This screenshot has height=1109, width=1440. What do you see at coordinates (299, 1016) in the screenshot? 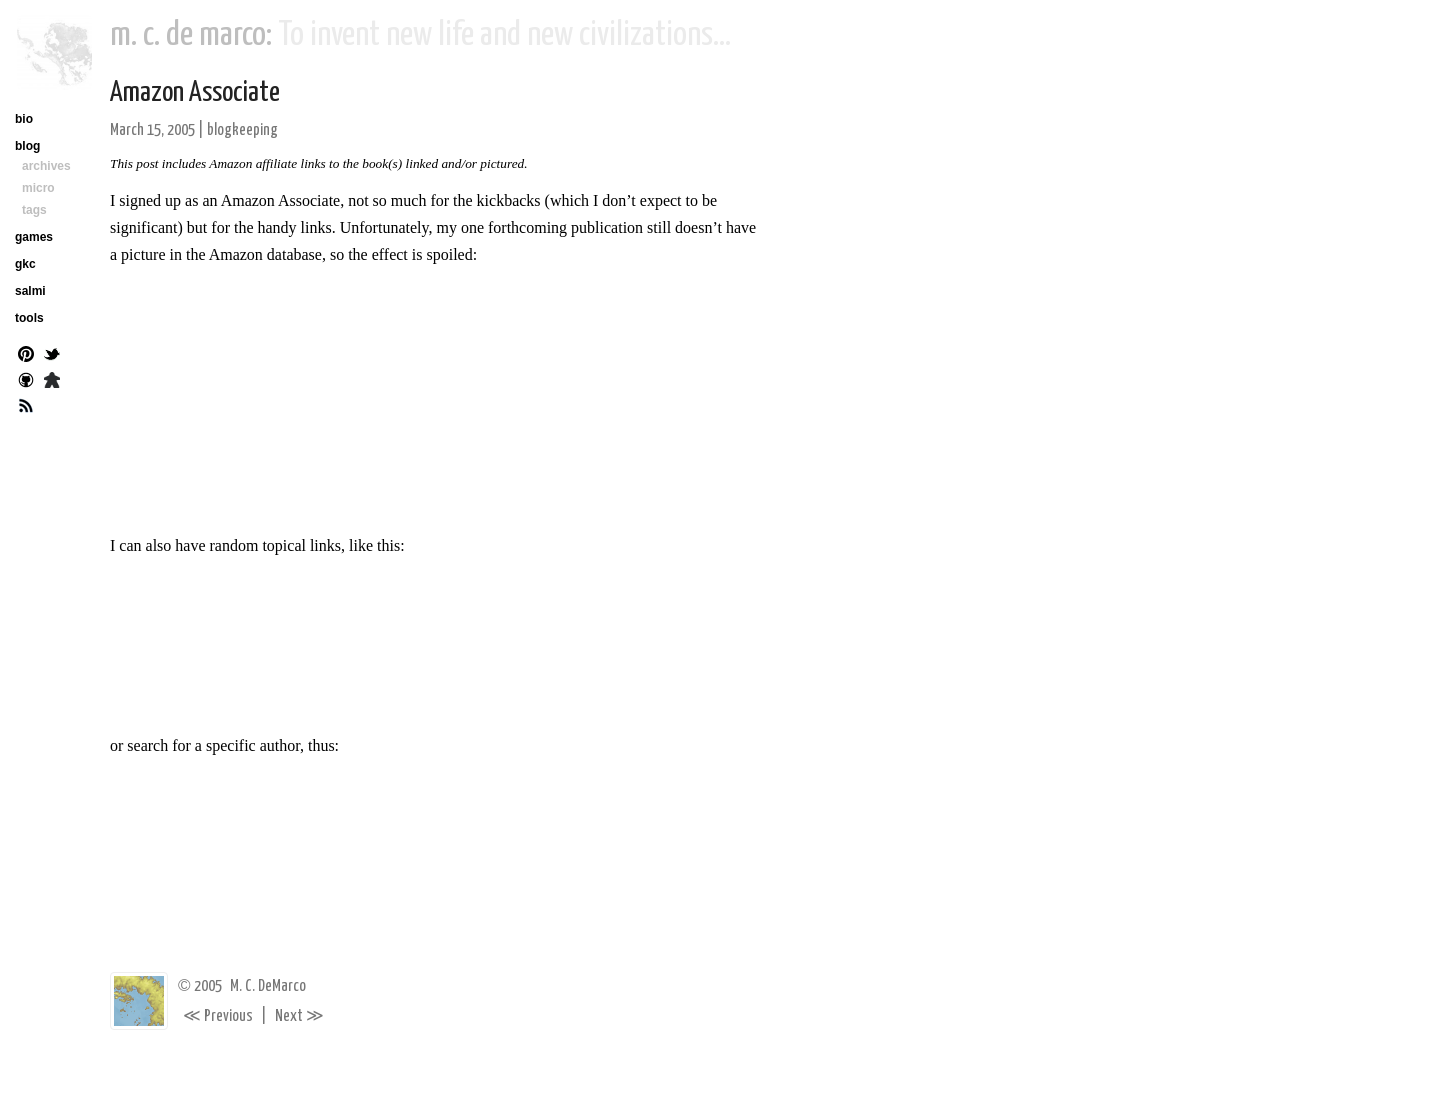
I see `Next` at bounding box center [299, 1016].